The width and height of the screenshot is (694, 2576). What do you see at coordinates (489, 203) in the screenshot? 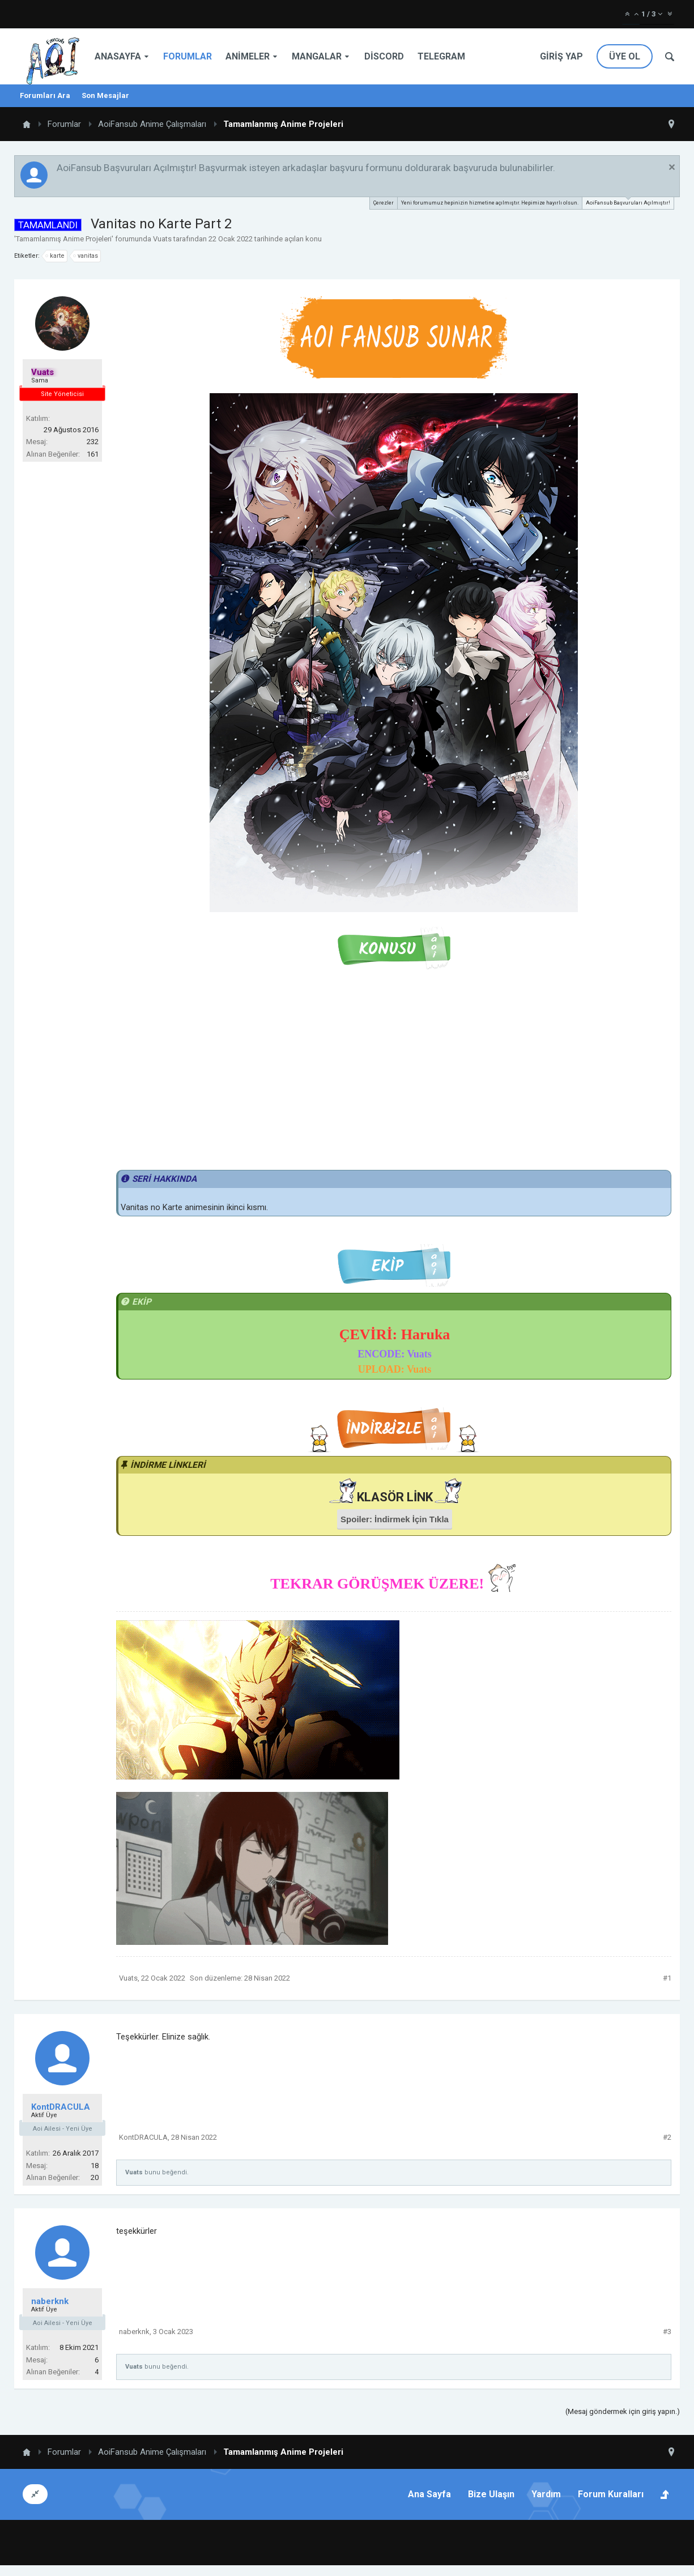
I see `Yeni forumumuz hepinizin hizmetine açılmıştır. Hepimize hayırlı olsun.` at bounding box center [489, 203].